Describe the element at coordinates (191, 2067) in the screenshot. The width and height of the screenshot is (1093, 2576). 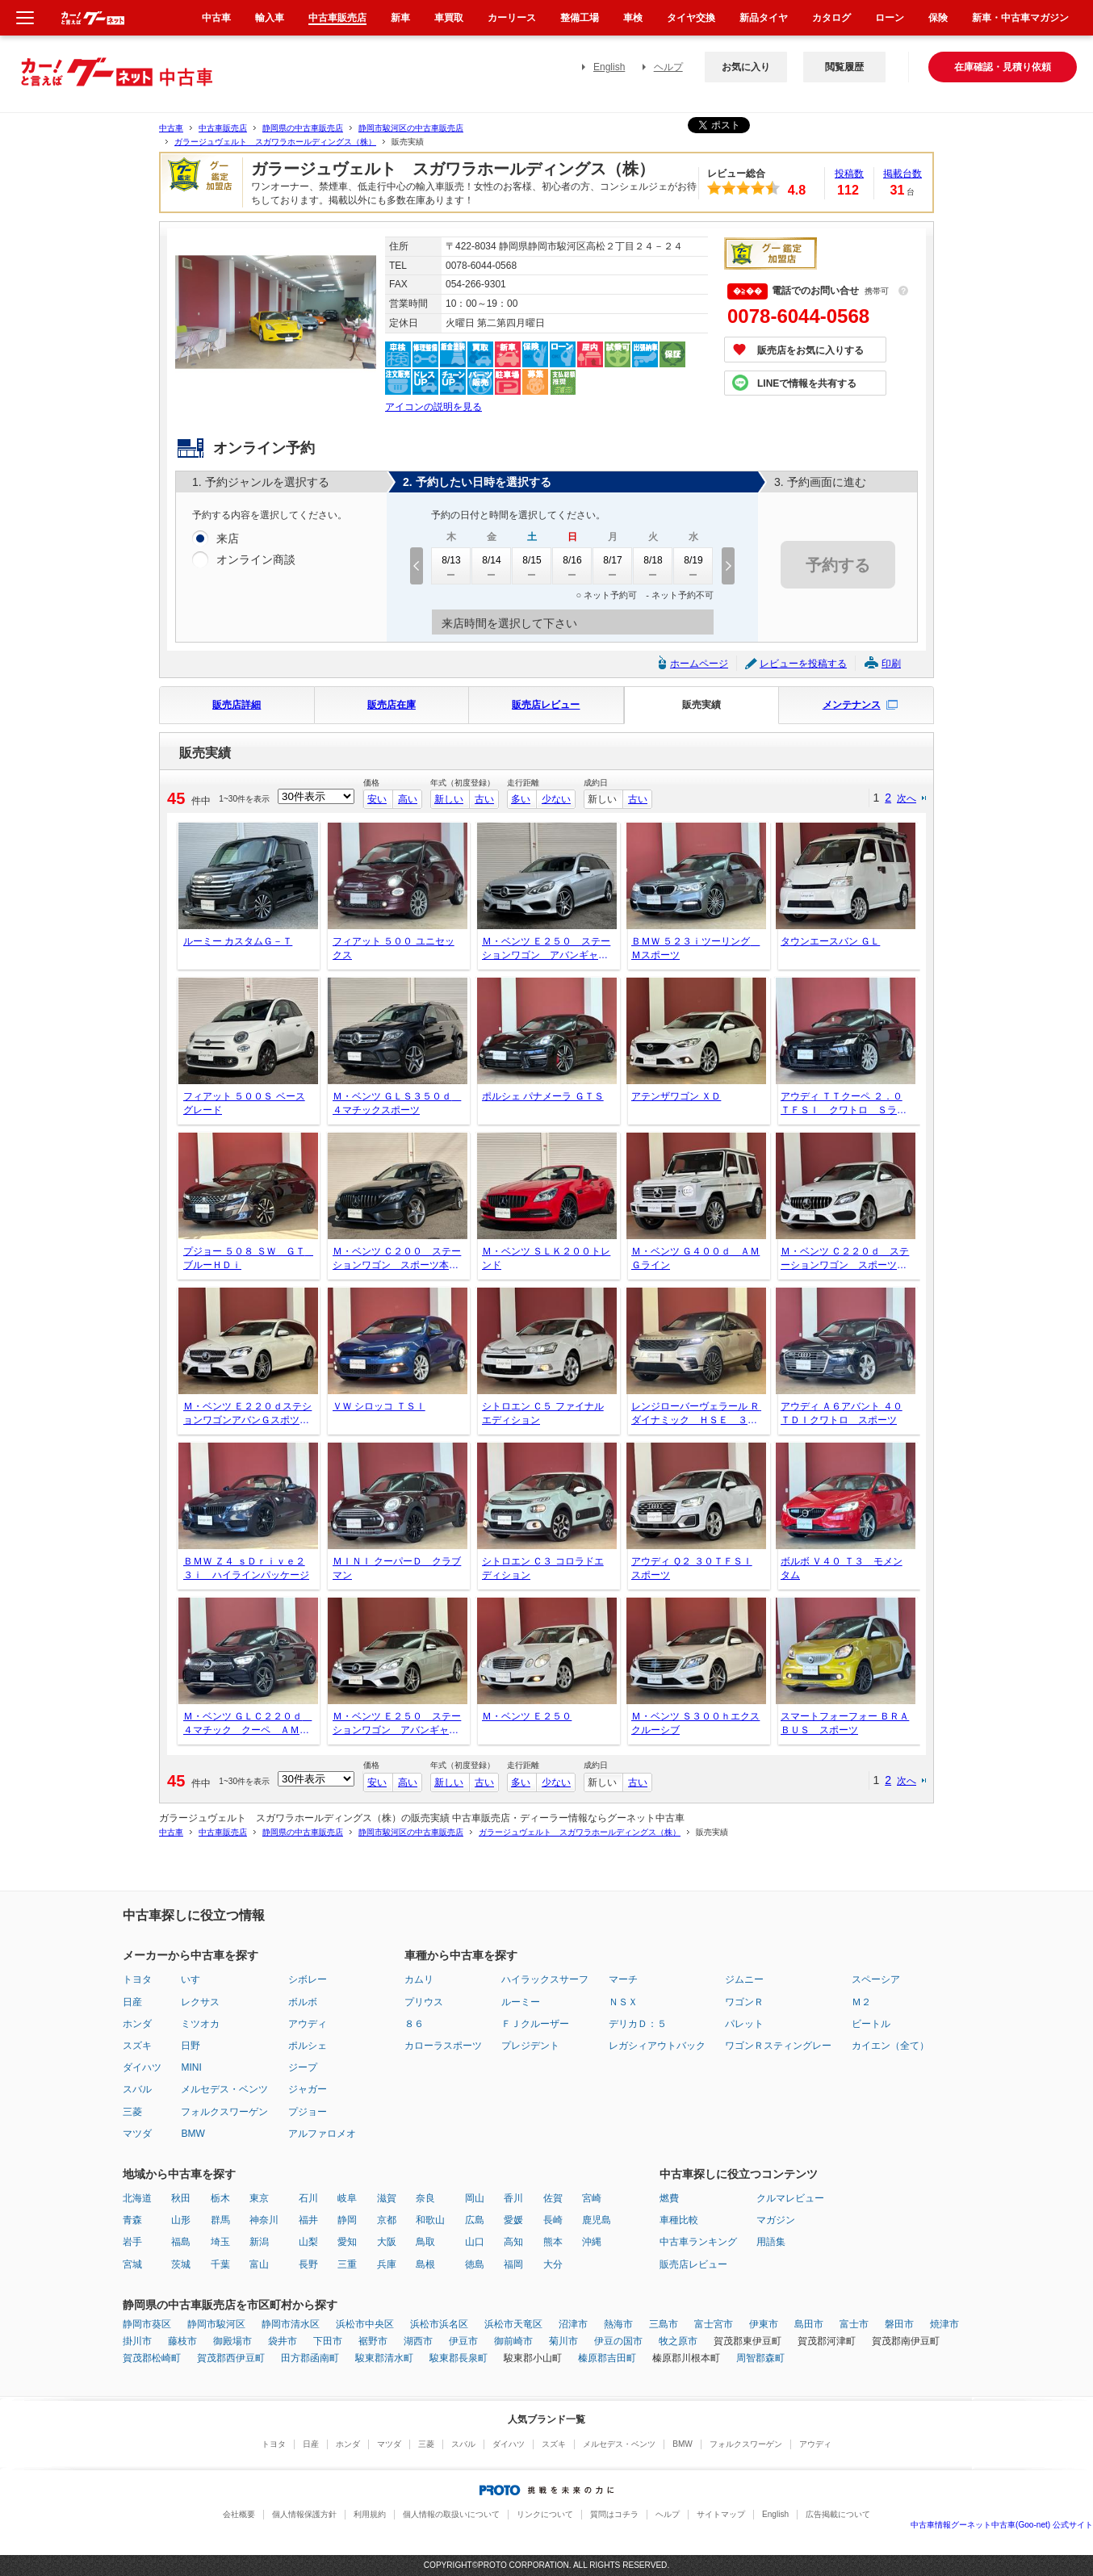
I see `MINI` at that location.